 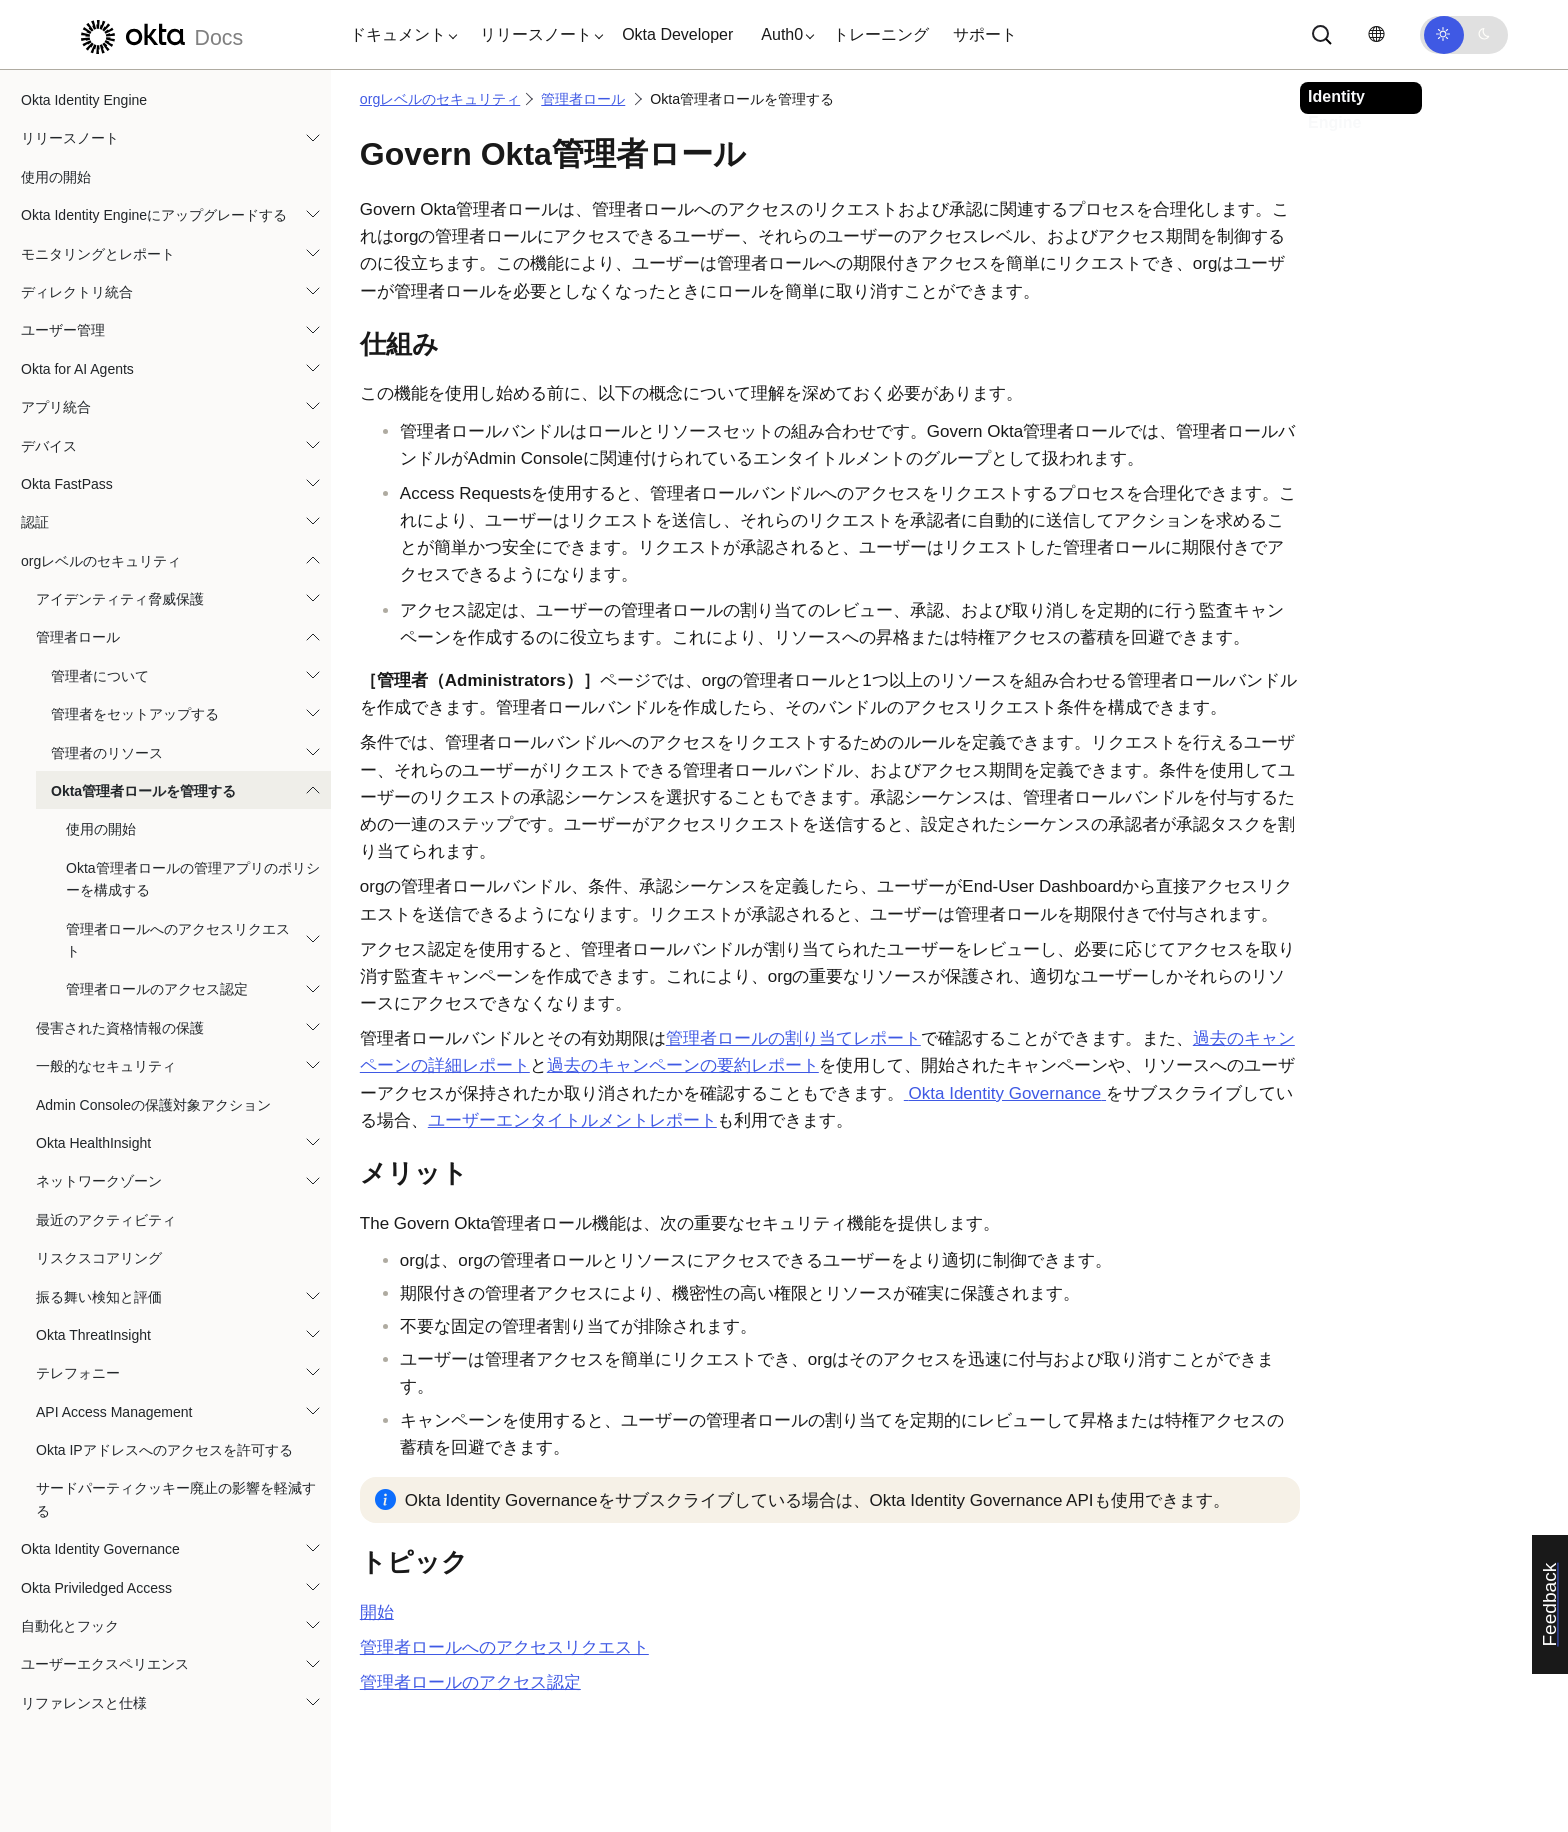 I want to click on ディレクトリ統合, so click(x=77, y=292).